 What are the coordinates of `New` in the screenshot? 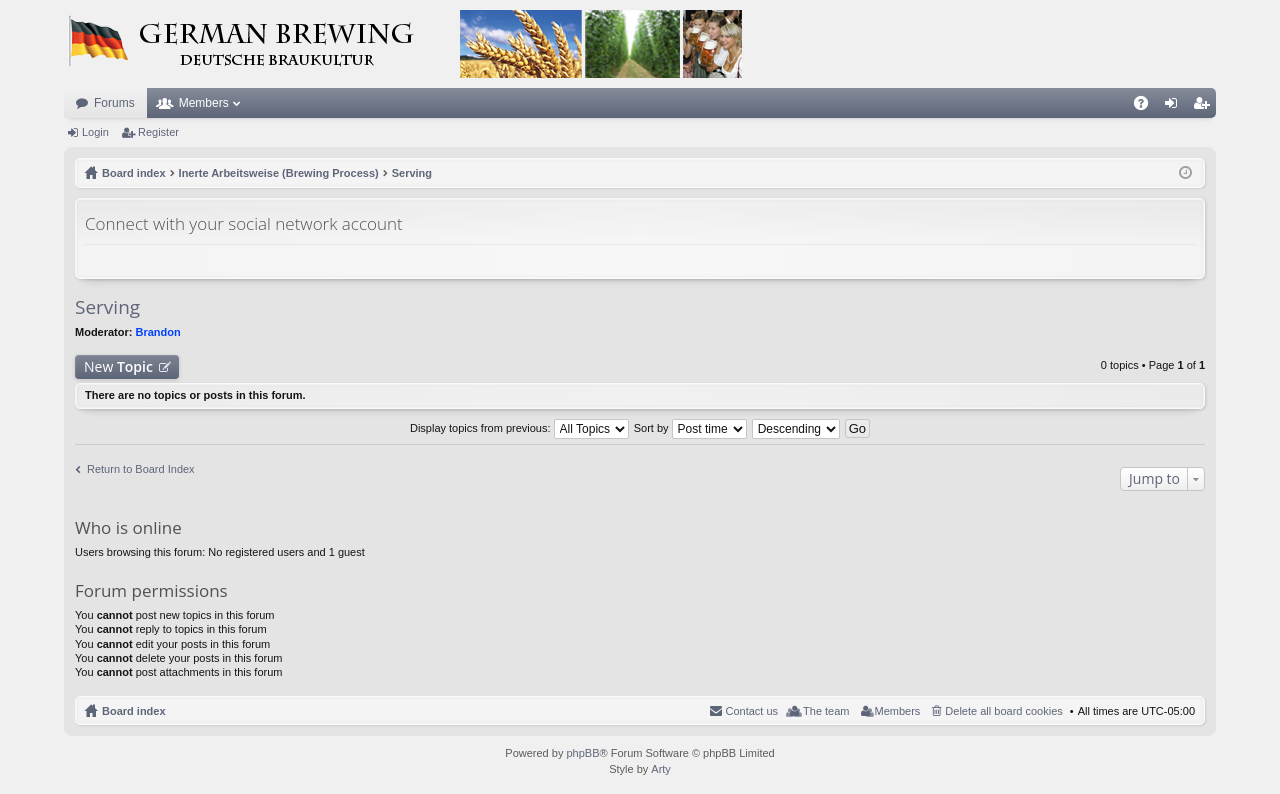 It's located at (118, 366).